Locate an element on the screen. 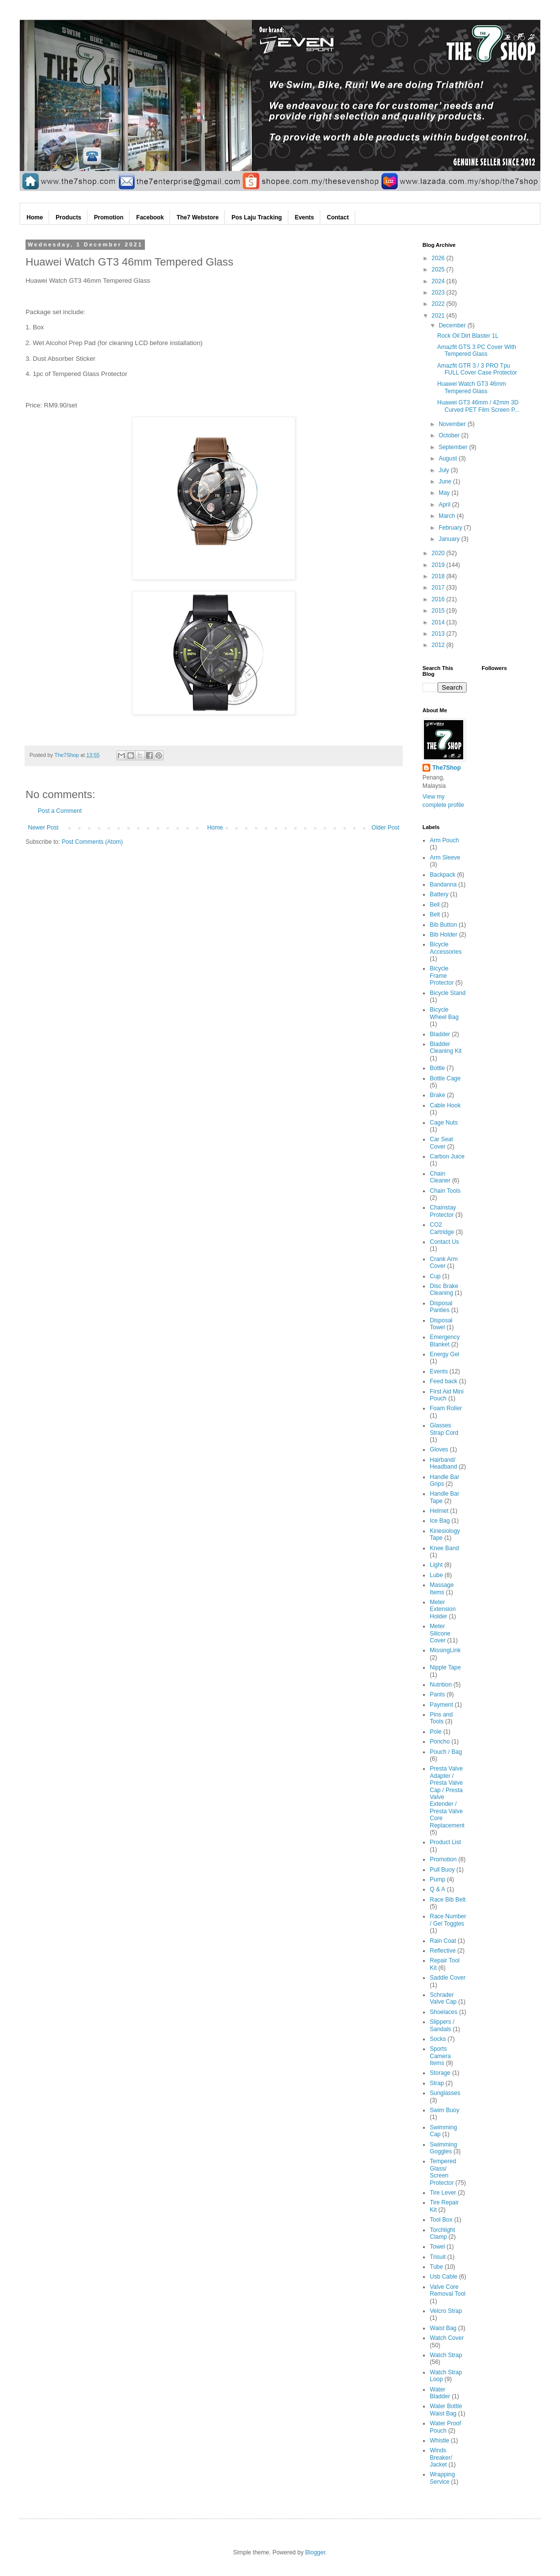 This screenshot has height=2576, width=560. Bandanna is located at coordinates (443, 884).